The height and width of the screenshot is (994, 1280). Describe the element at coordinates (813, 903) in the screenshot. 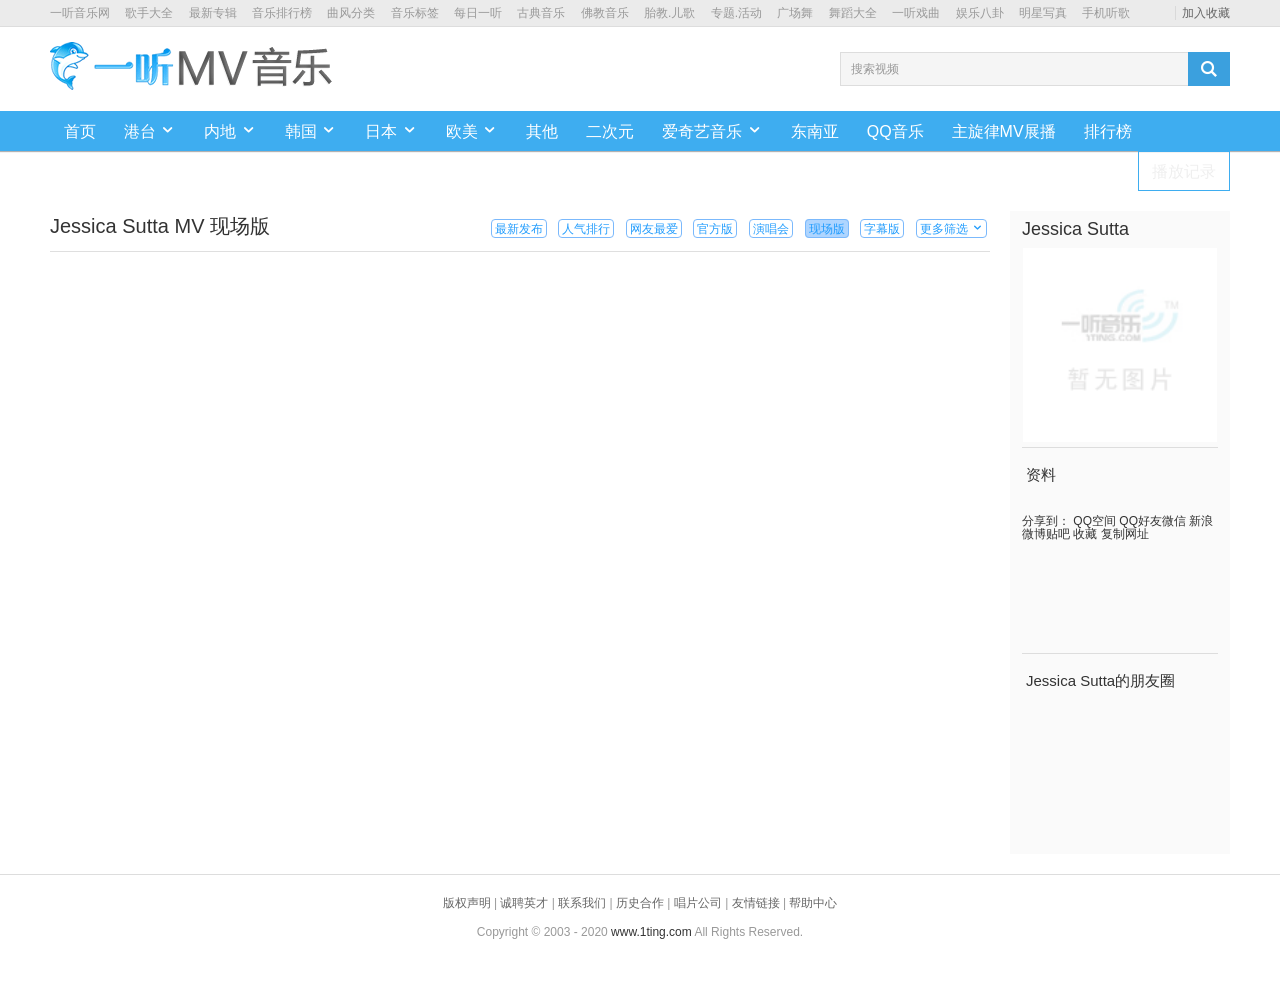

I see `帮助中心` at that location.